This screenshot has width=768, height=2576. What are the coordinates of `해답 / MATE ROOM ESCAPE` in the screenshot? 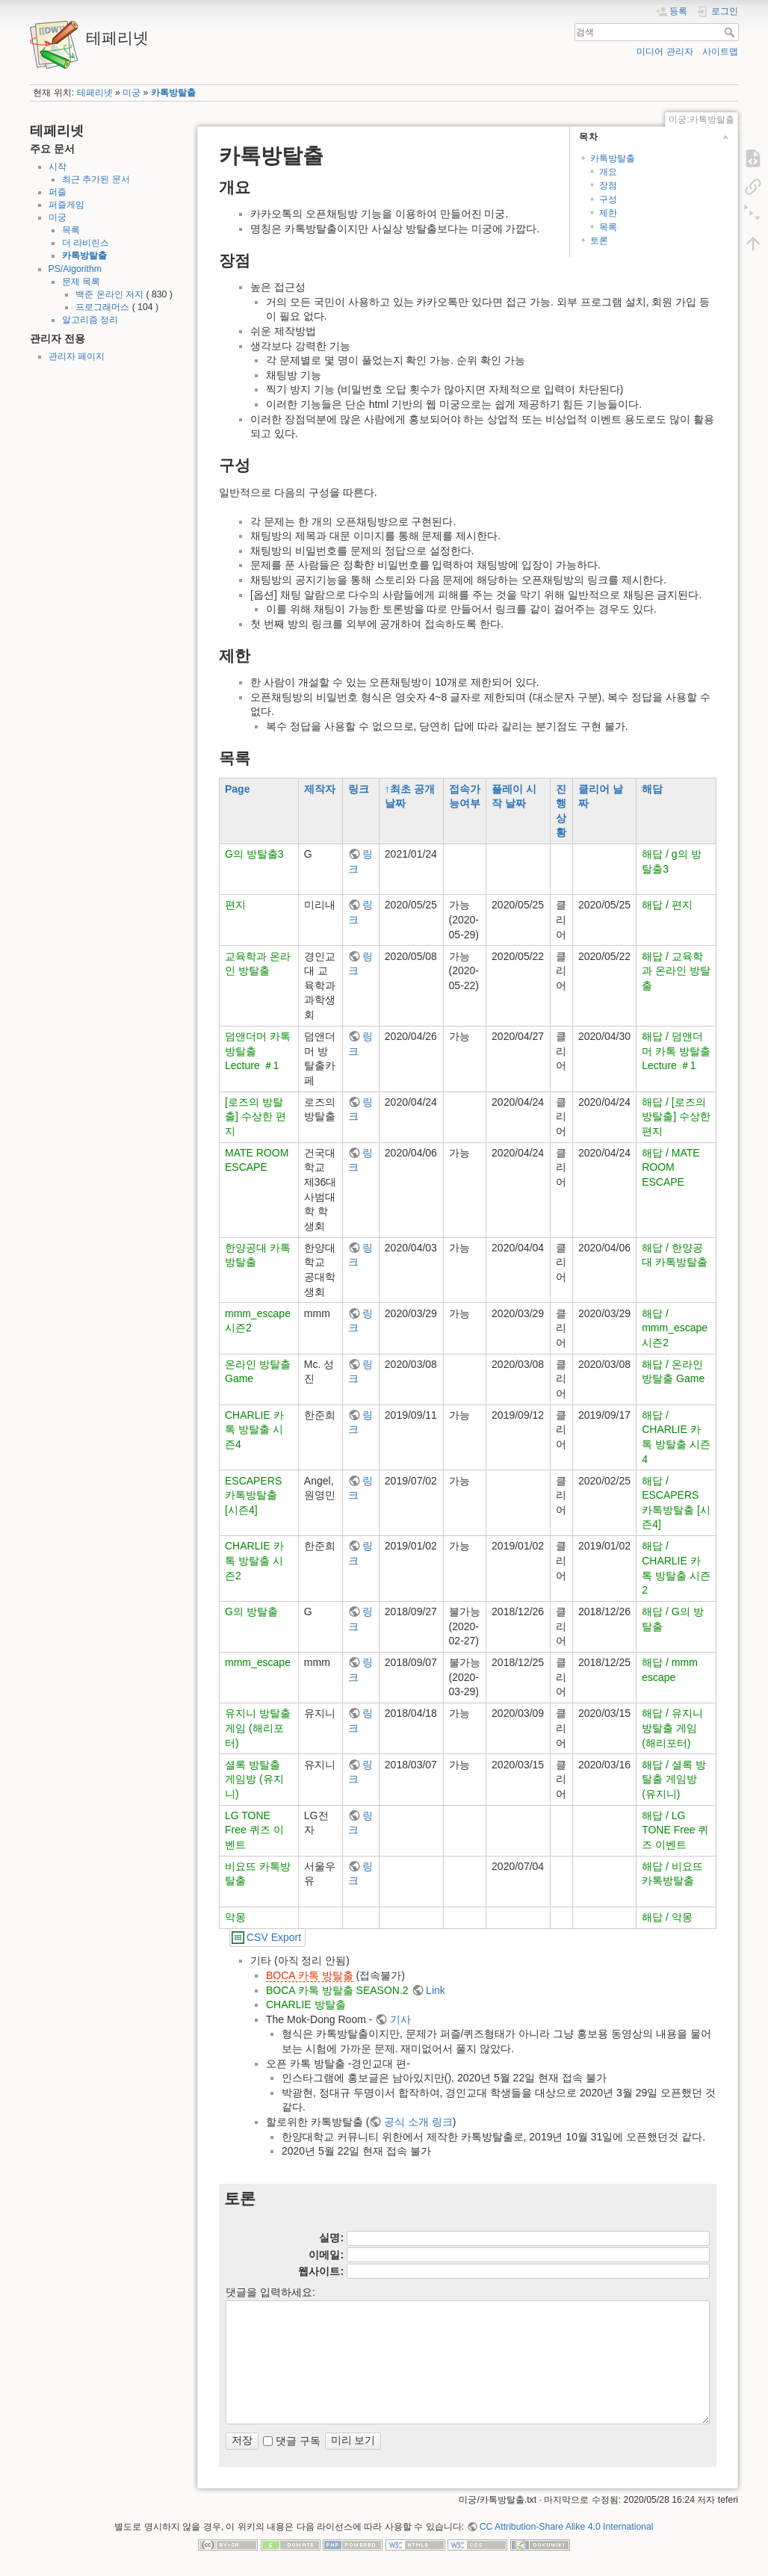 It's located at (671, 1167).